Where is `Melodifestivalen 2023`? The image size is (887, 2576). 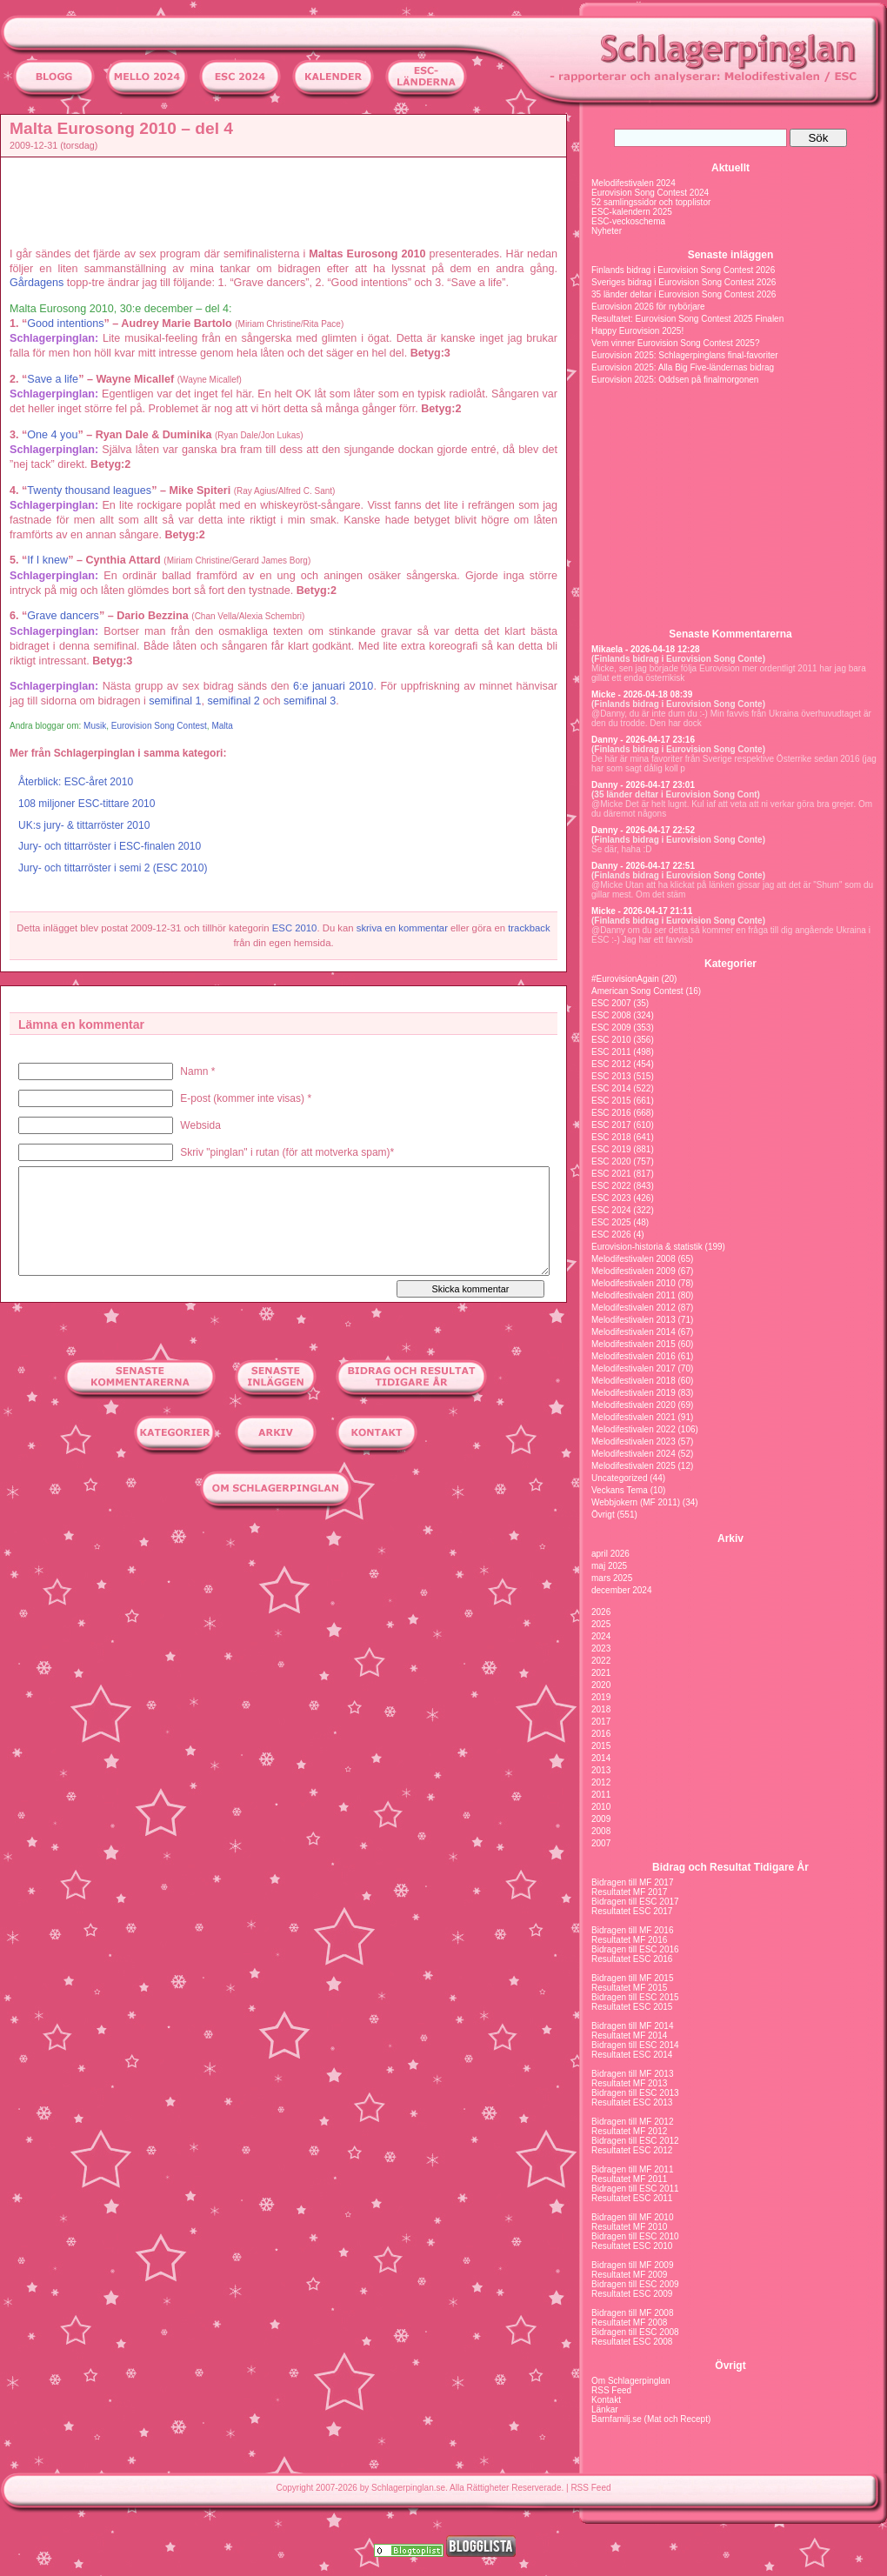
Melodifestivalen 2023 is located at coordinates (633, 1441).